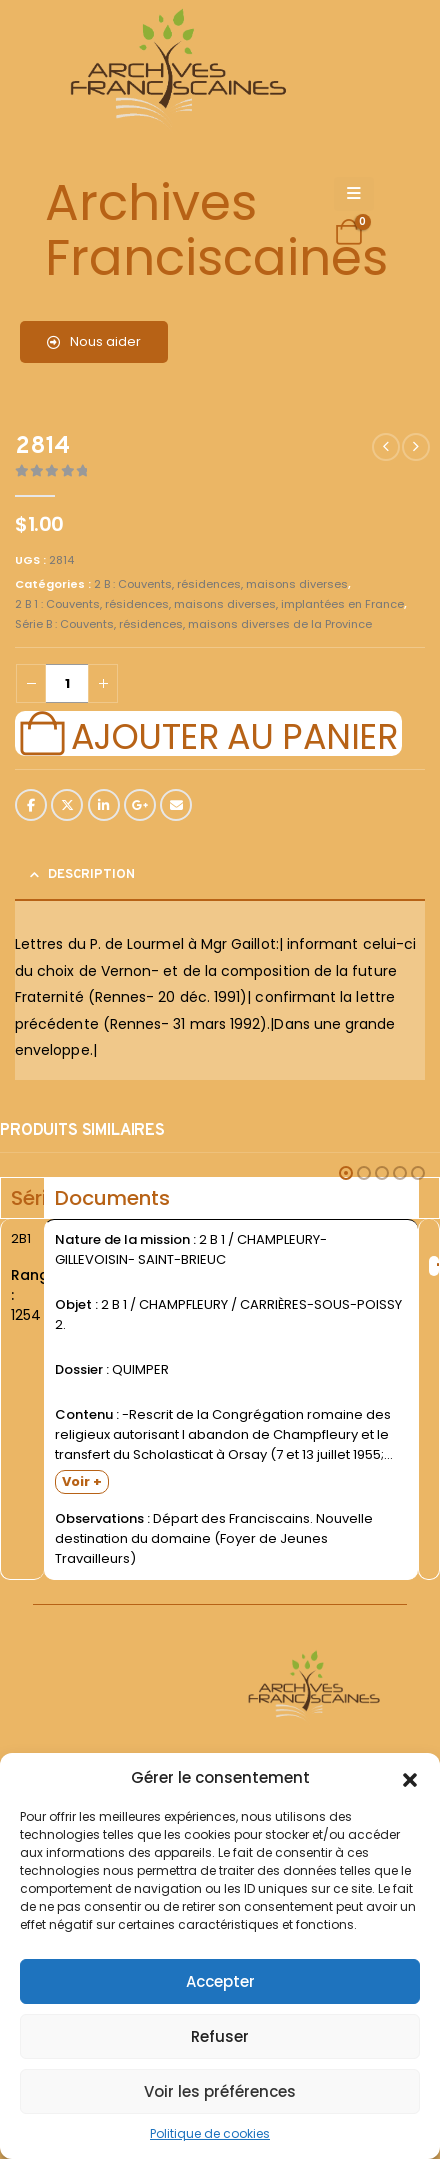  What do you see at coordinates (193, 624) in the screenshot?
I see `Série B : Couvents, résidences, maisons diverses de la Province` at bounding box center [193, 624].